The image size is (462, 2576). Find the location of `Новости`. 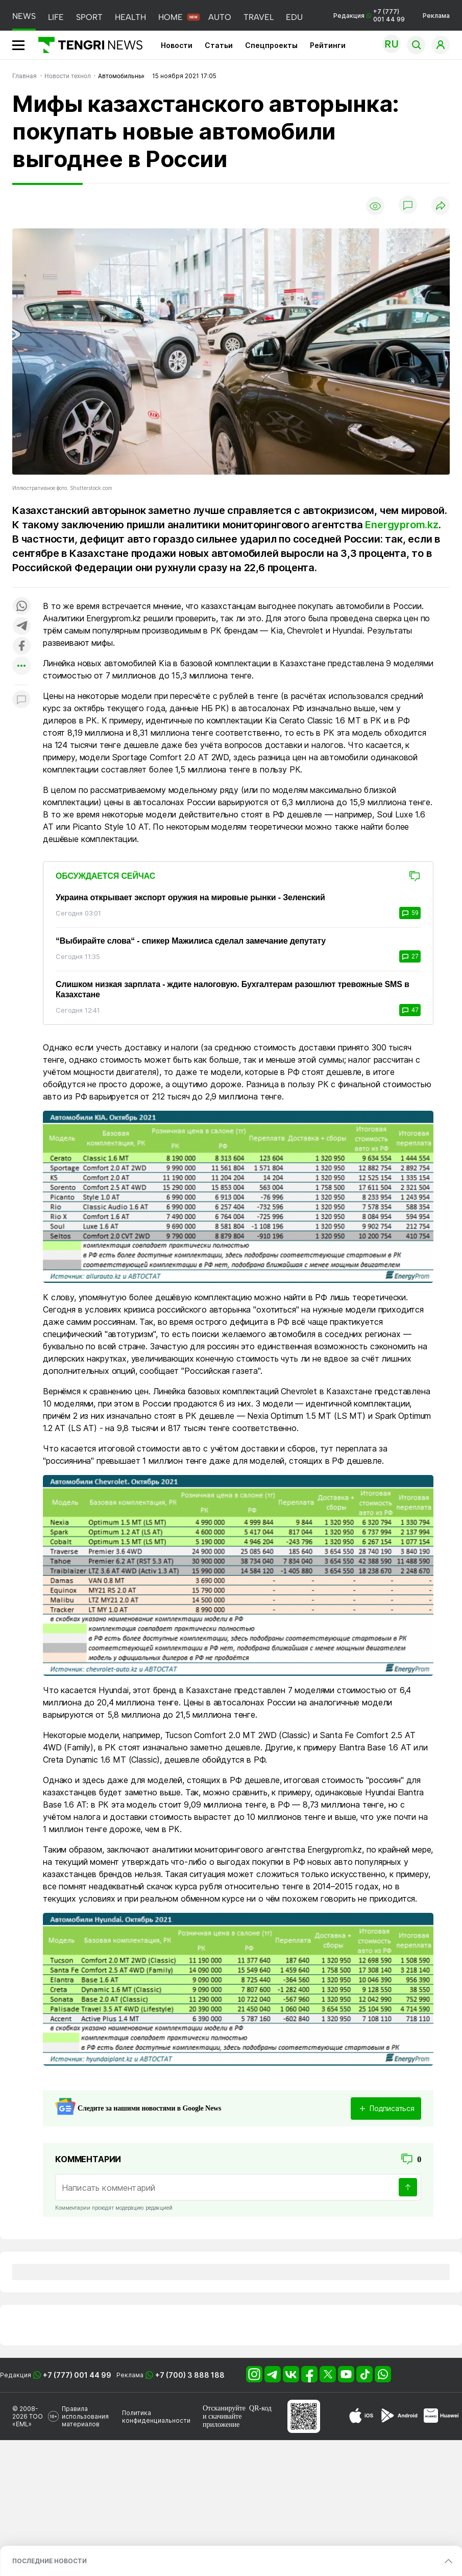

Новости is located at coordinates (176, 45).